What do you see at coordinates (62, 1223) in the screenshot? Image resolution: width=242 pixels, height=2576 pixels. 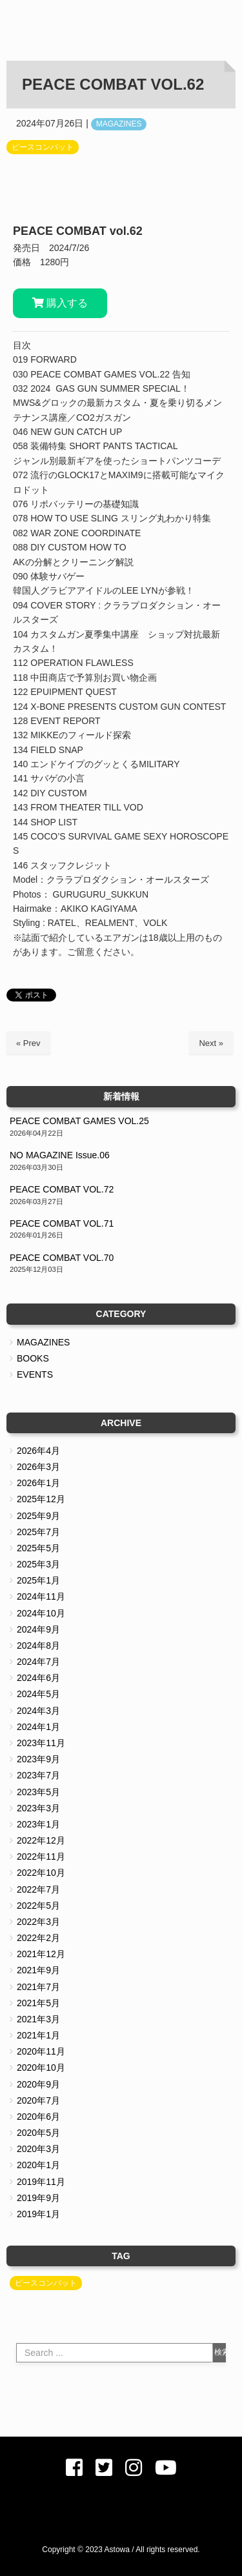 I see `PEACE COMBAT VOL.71` at bounding box center [62, 1223].